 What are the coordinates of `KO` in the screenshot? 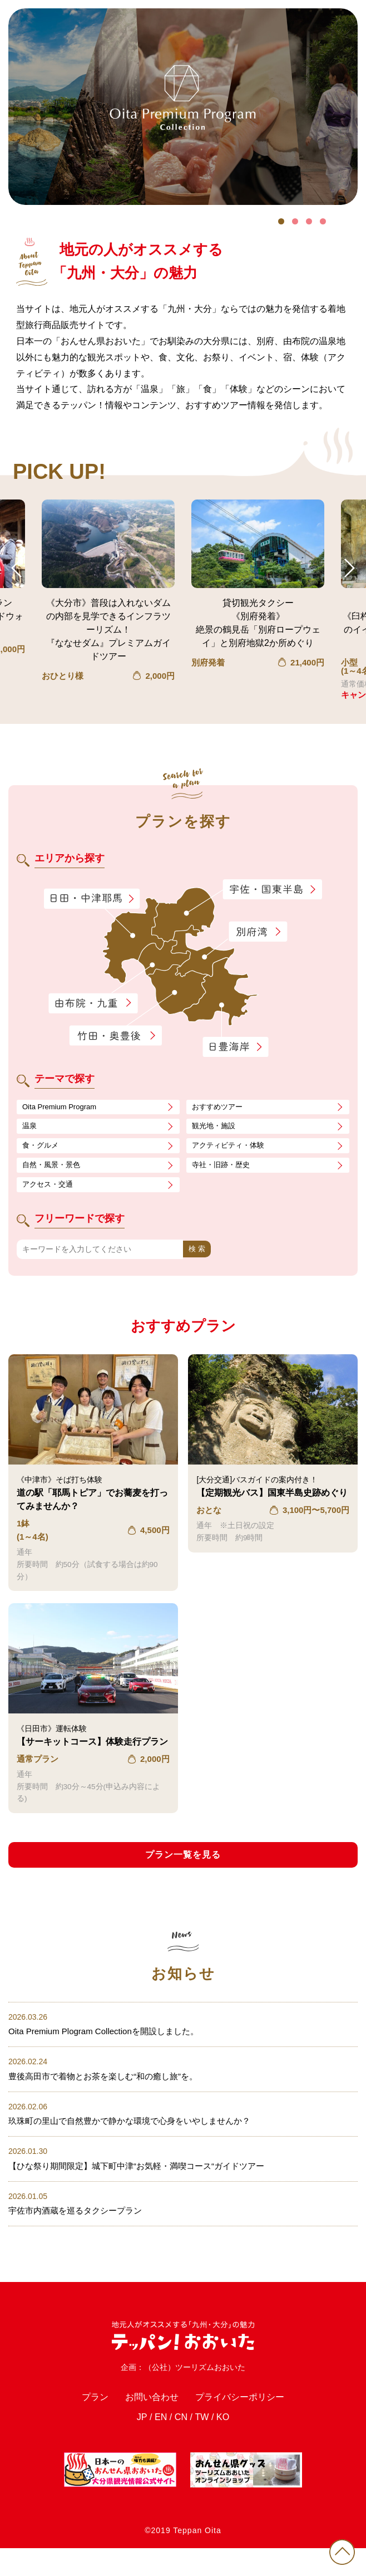 It's located at (229, 2444).